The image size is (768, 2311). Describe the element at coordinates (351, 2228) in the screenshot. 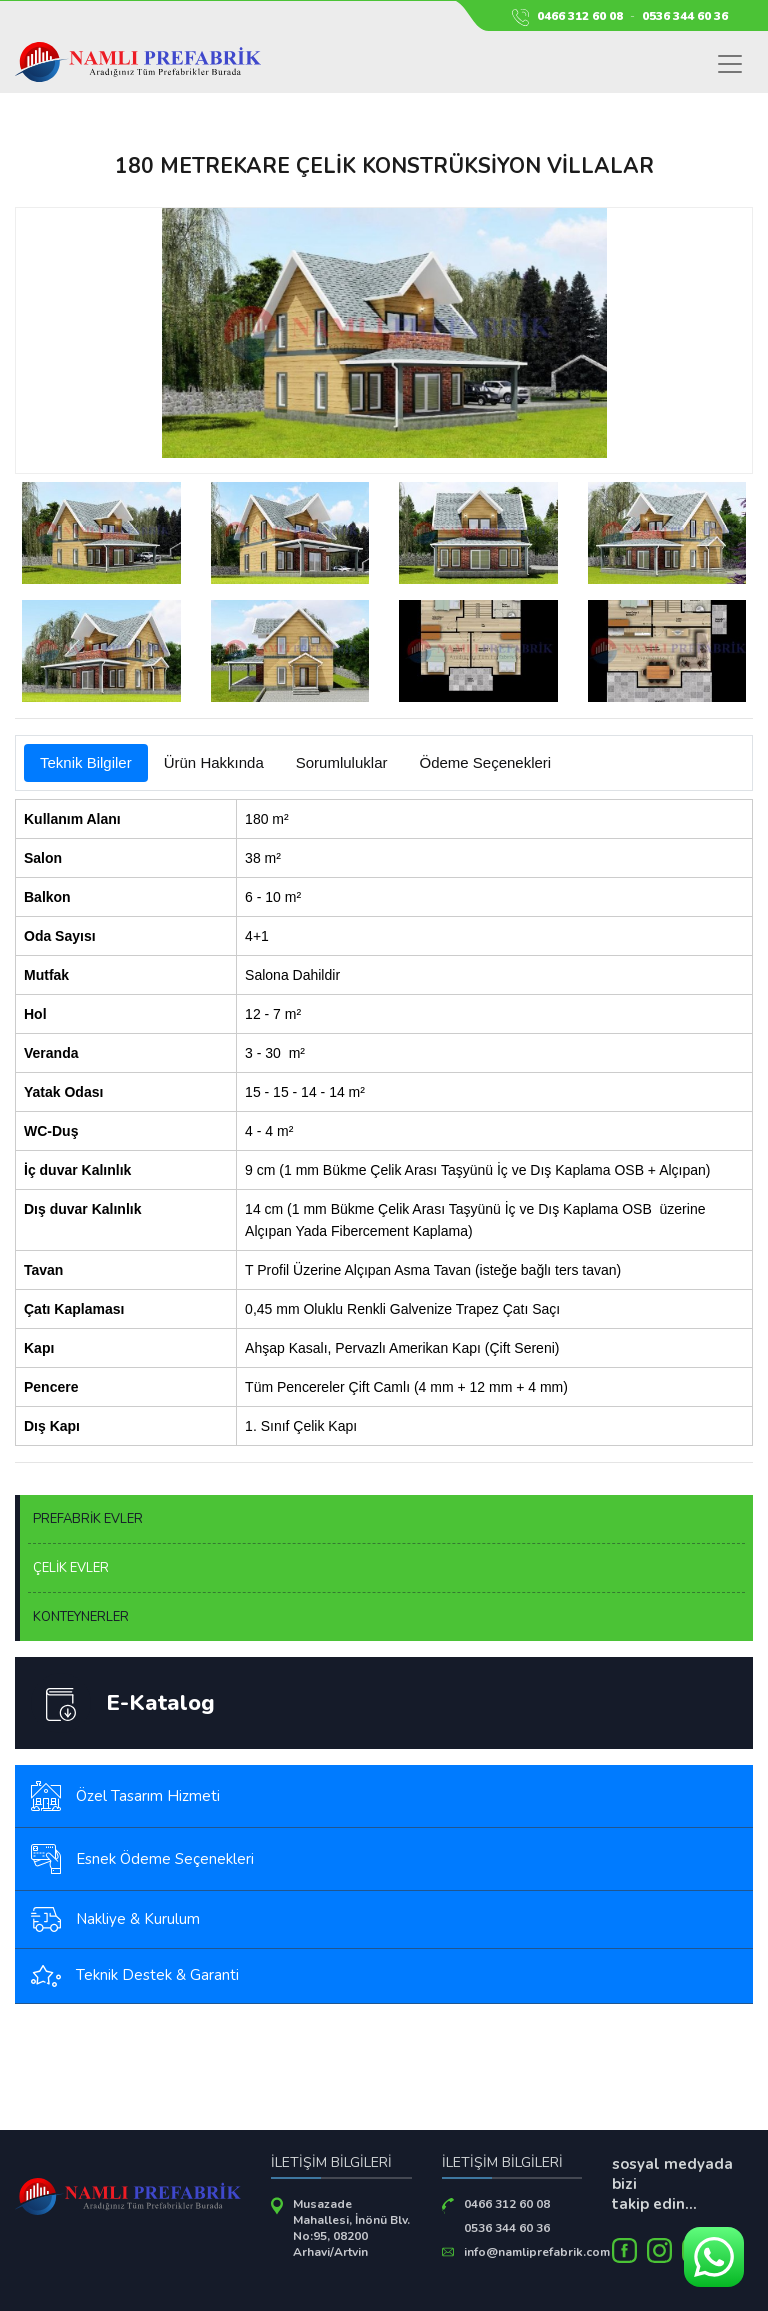

I see `Musazade Mahallesi, İnönü Blv. No:95, 08200 Arhavi/Artvin` at that location.